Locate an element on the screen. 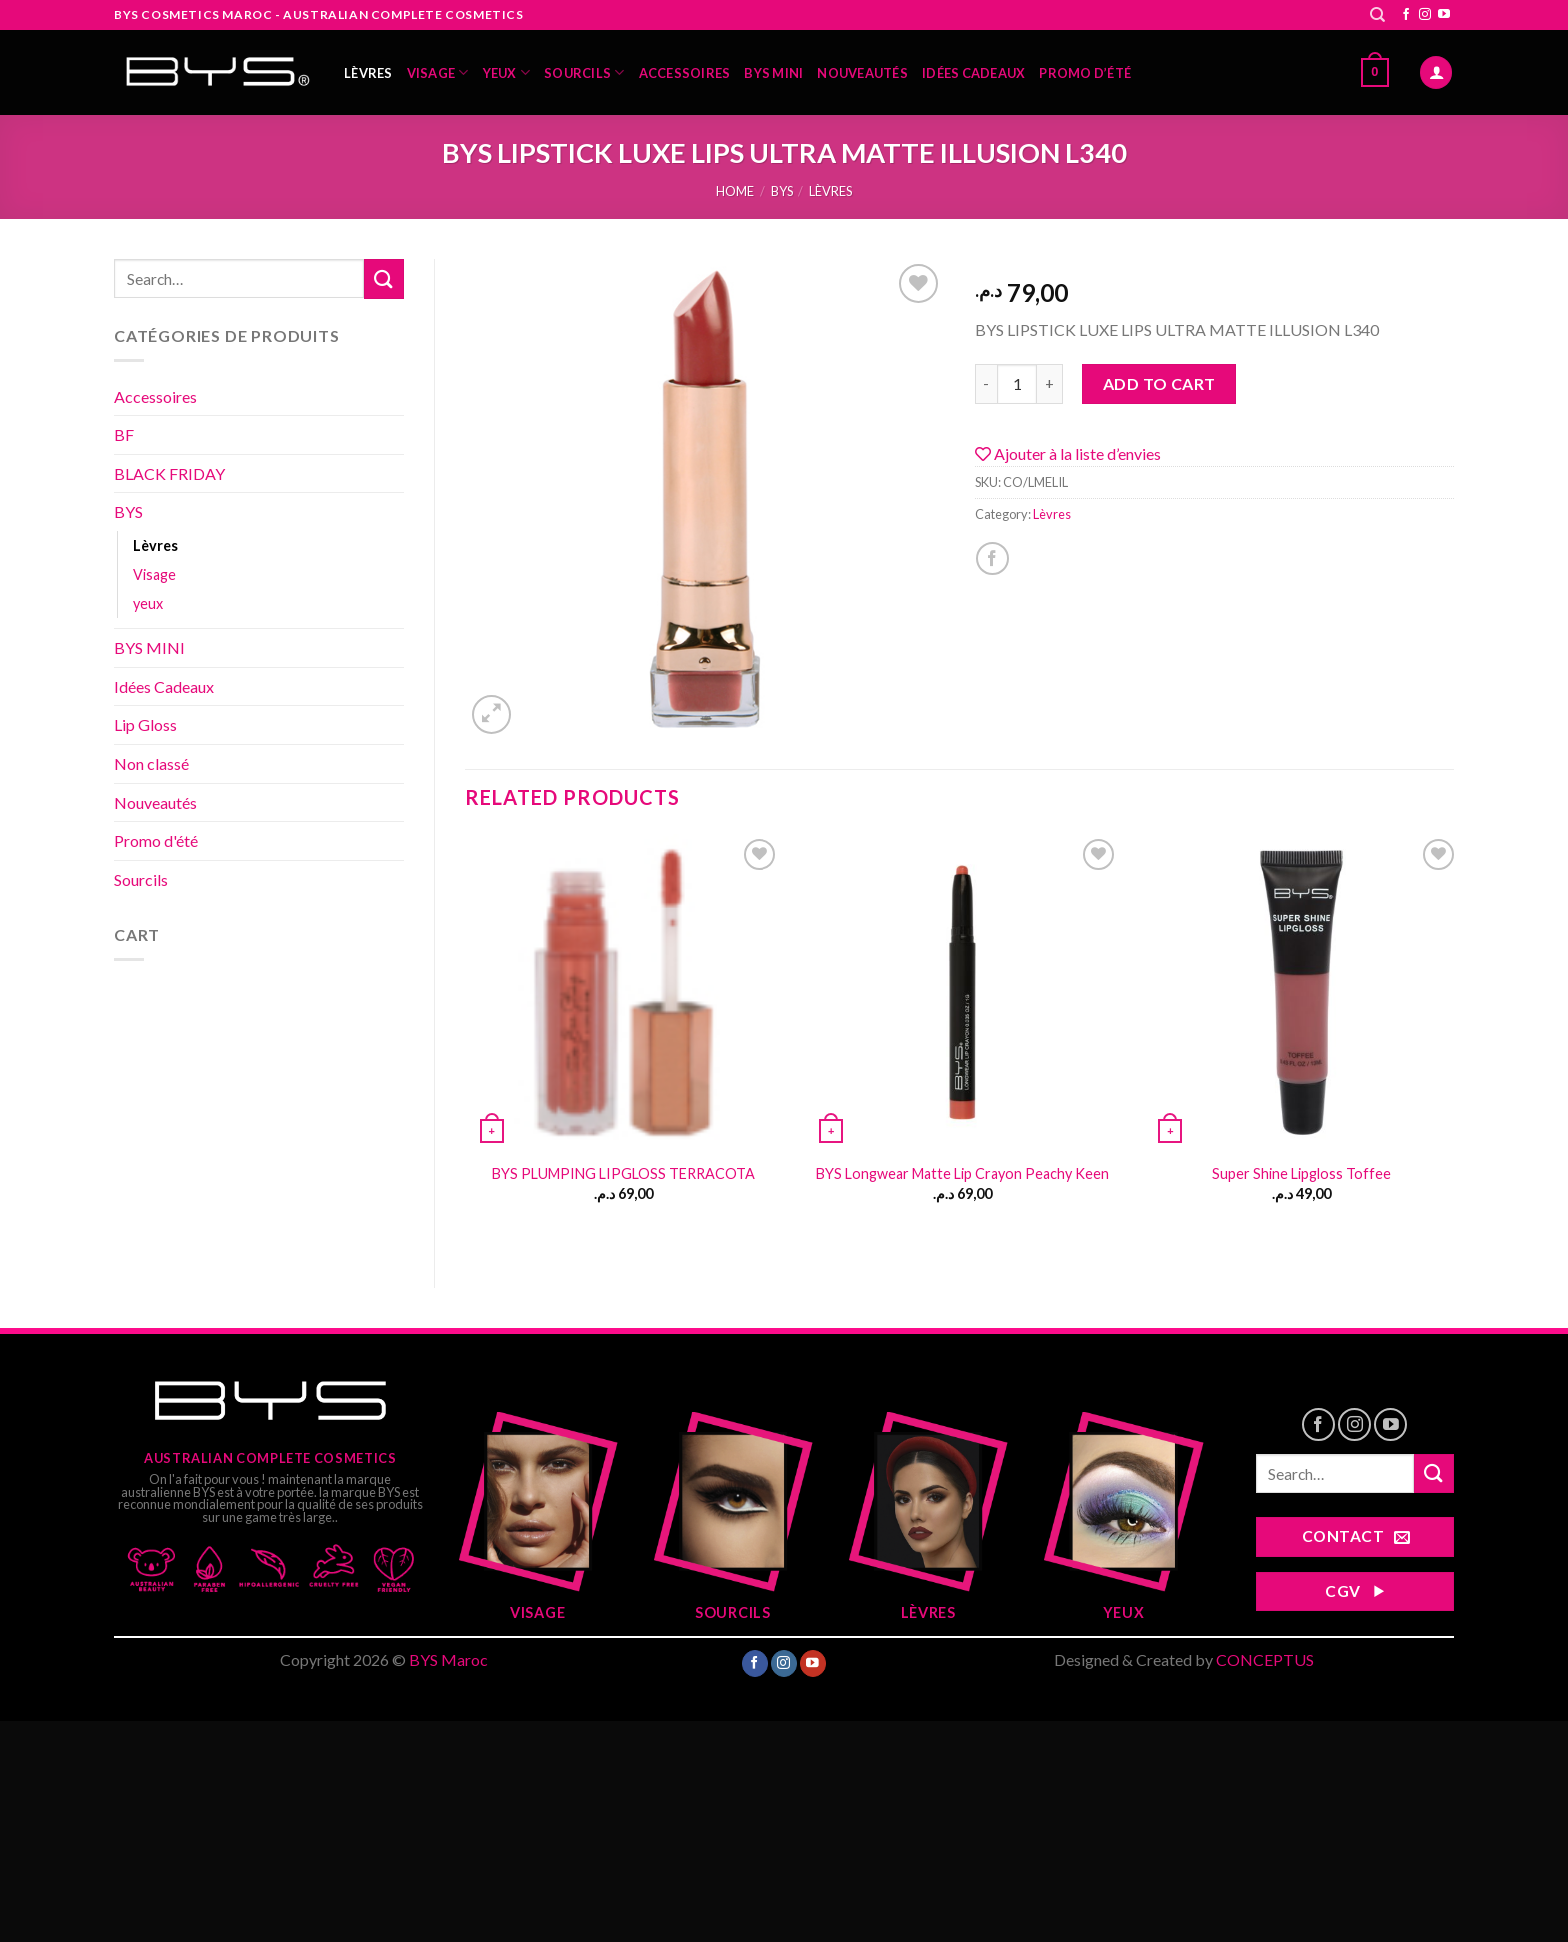  Promo d’été is located at coordinates (1085, 73).